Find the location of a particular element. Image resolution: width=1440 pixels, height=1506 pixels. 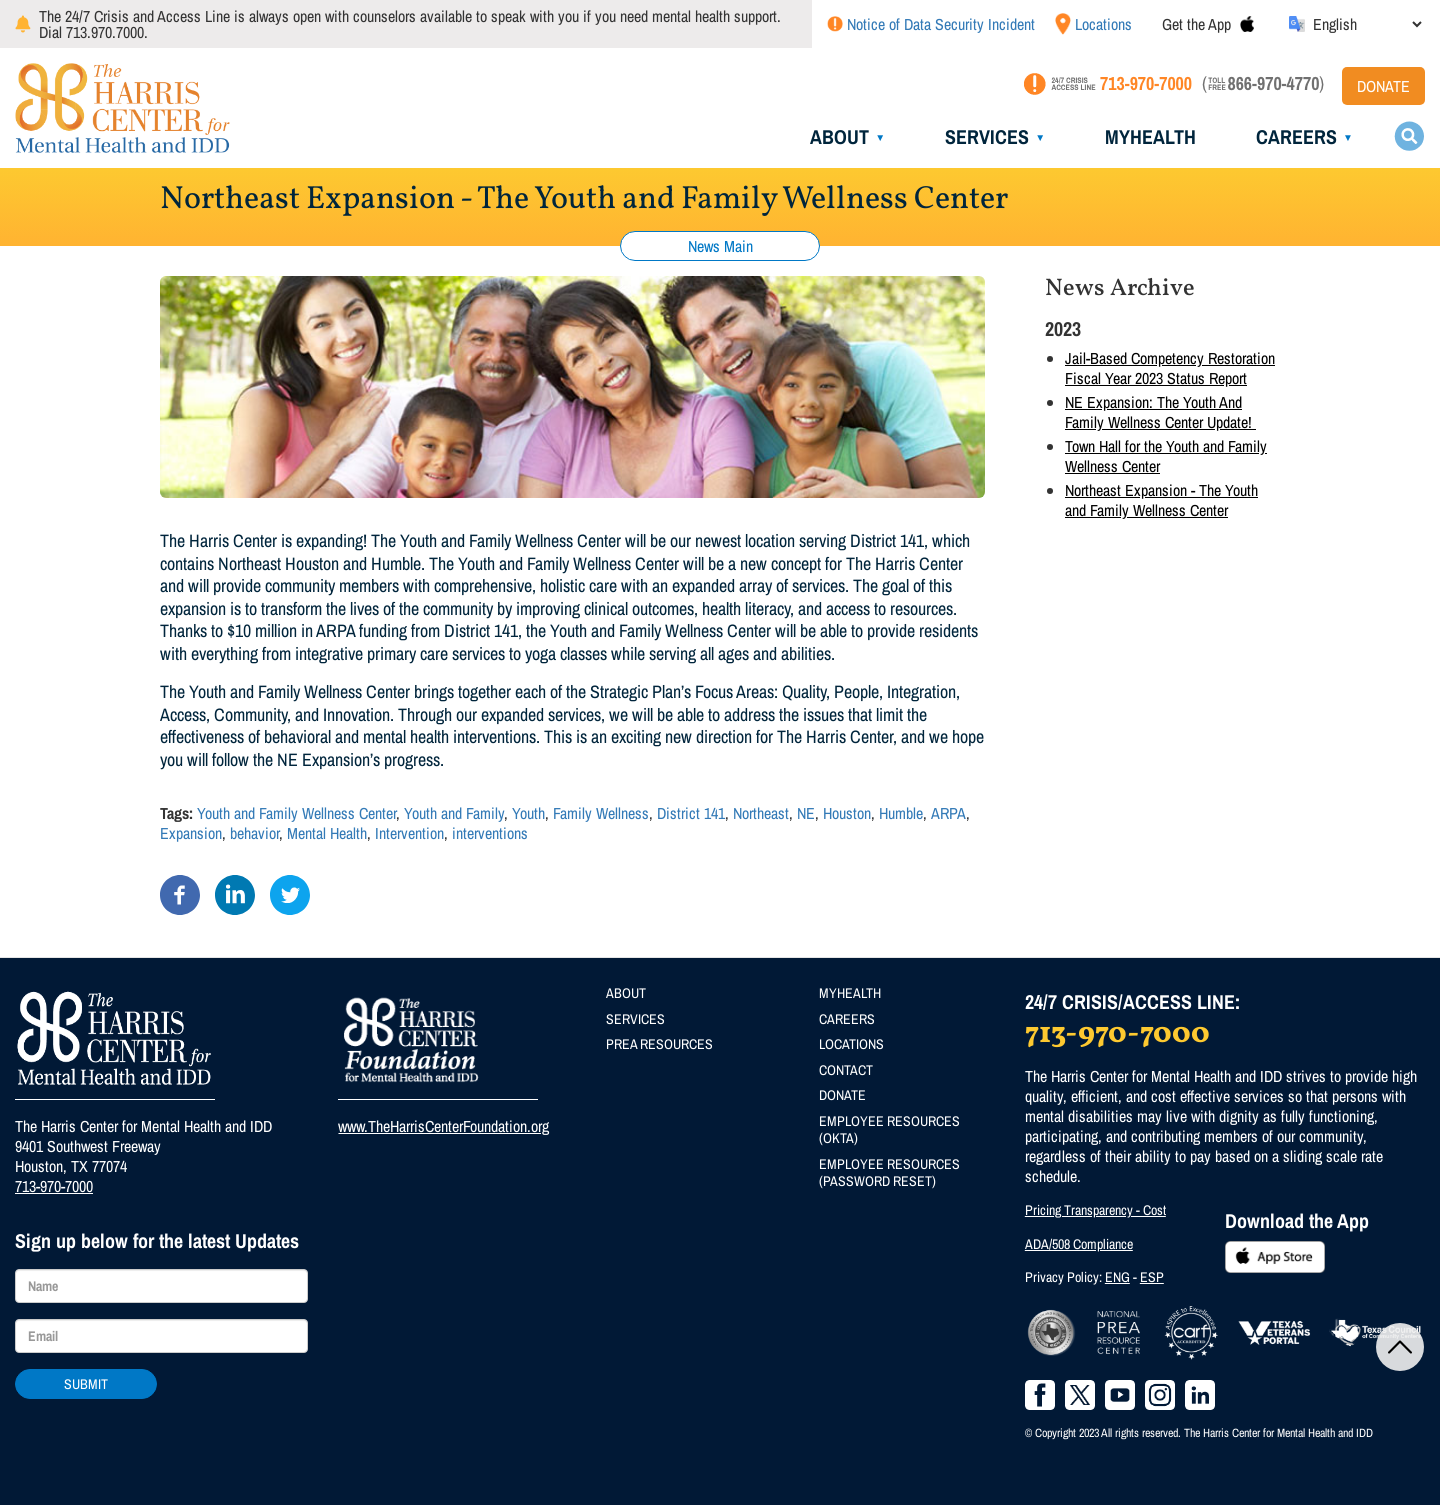

Youth and Family Wellness Center is located at coordinates (296, 813).